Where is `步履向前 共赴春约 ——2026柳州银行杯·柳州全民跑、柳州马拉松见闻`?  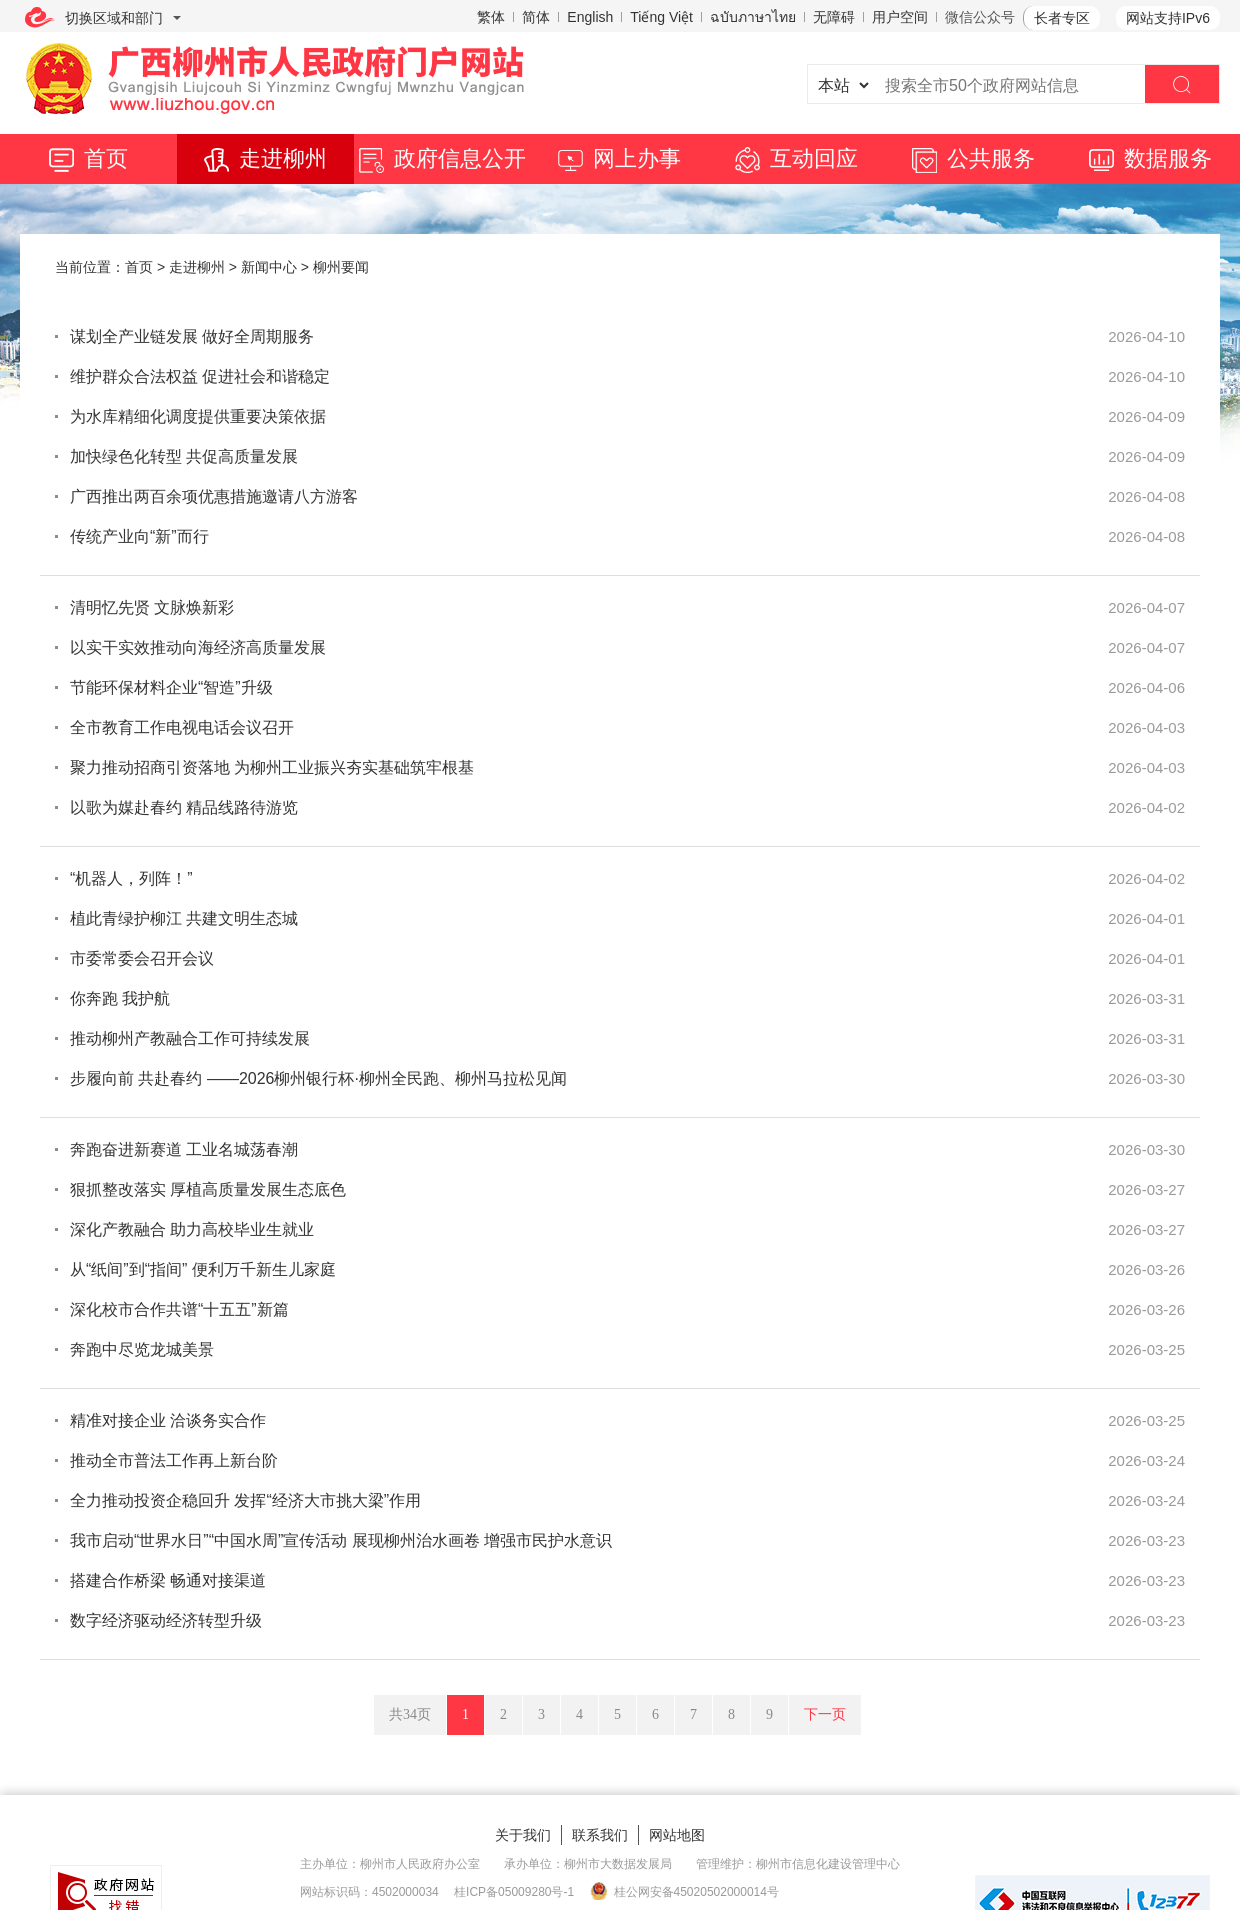 步履向前 共赴春约 ——2026柳州银行杯·柳州全民跑、柳州马拉松见闻 is located at coordinates (318, 1078).